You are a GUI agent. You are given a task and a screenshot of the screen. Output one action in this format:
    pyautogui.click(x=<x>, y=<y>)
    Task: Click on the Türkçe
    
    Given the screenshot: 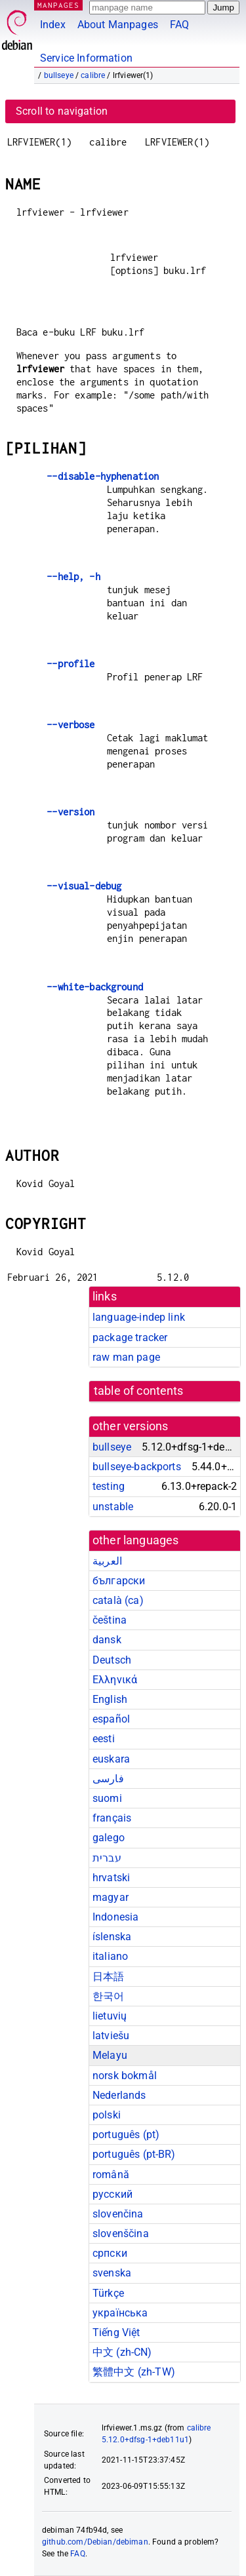 What is the action you would take?
    pyautogui.click(x=108, y=2293)
    